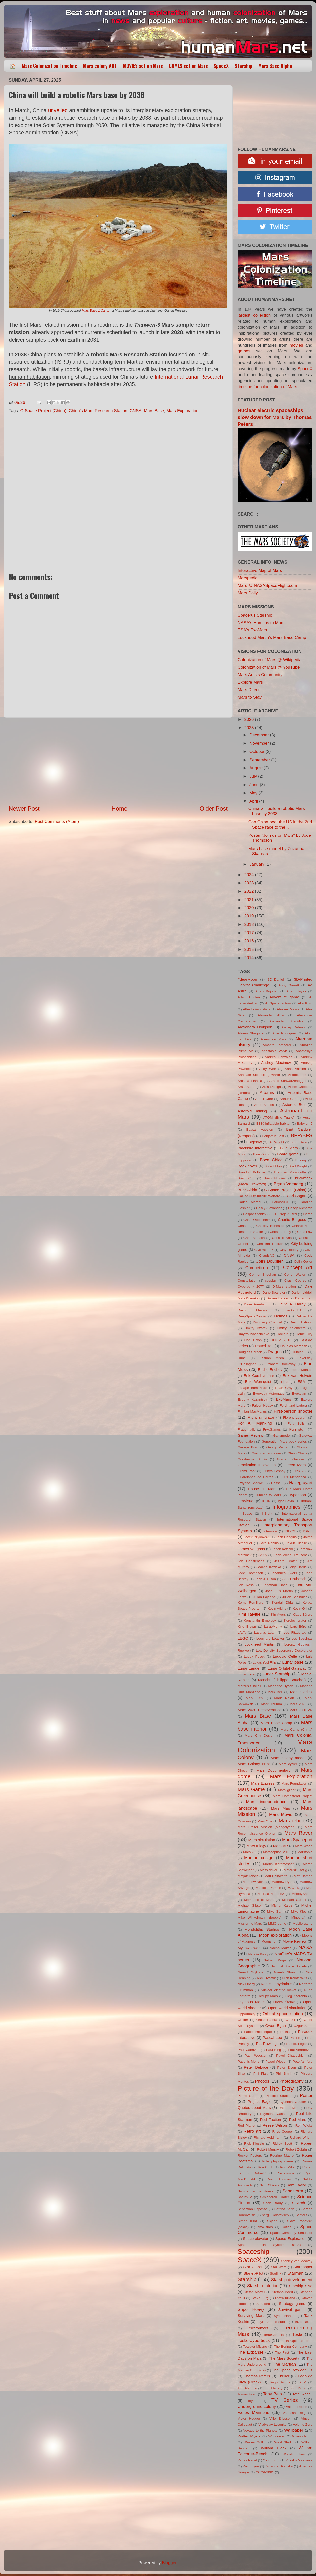 Image resolution: width=316 pixels, height=2576 pixels. What do you see at coordinates (282, 2292) in the screenshot?
I see `Stefano Boeri` at bounding box center [282, 2292].